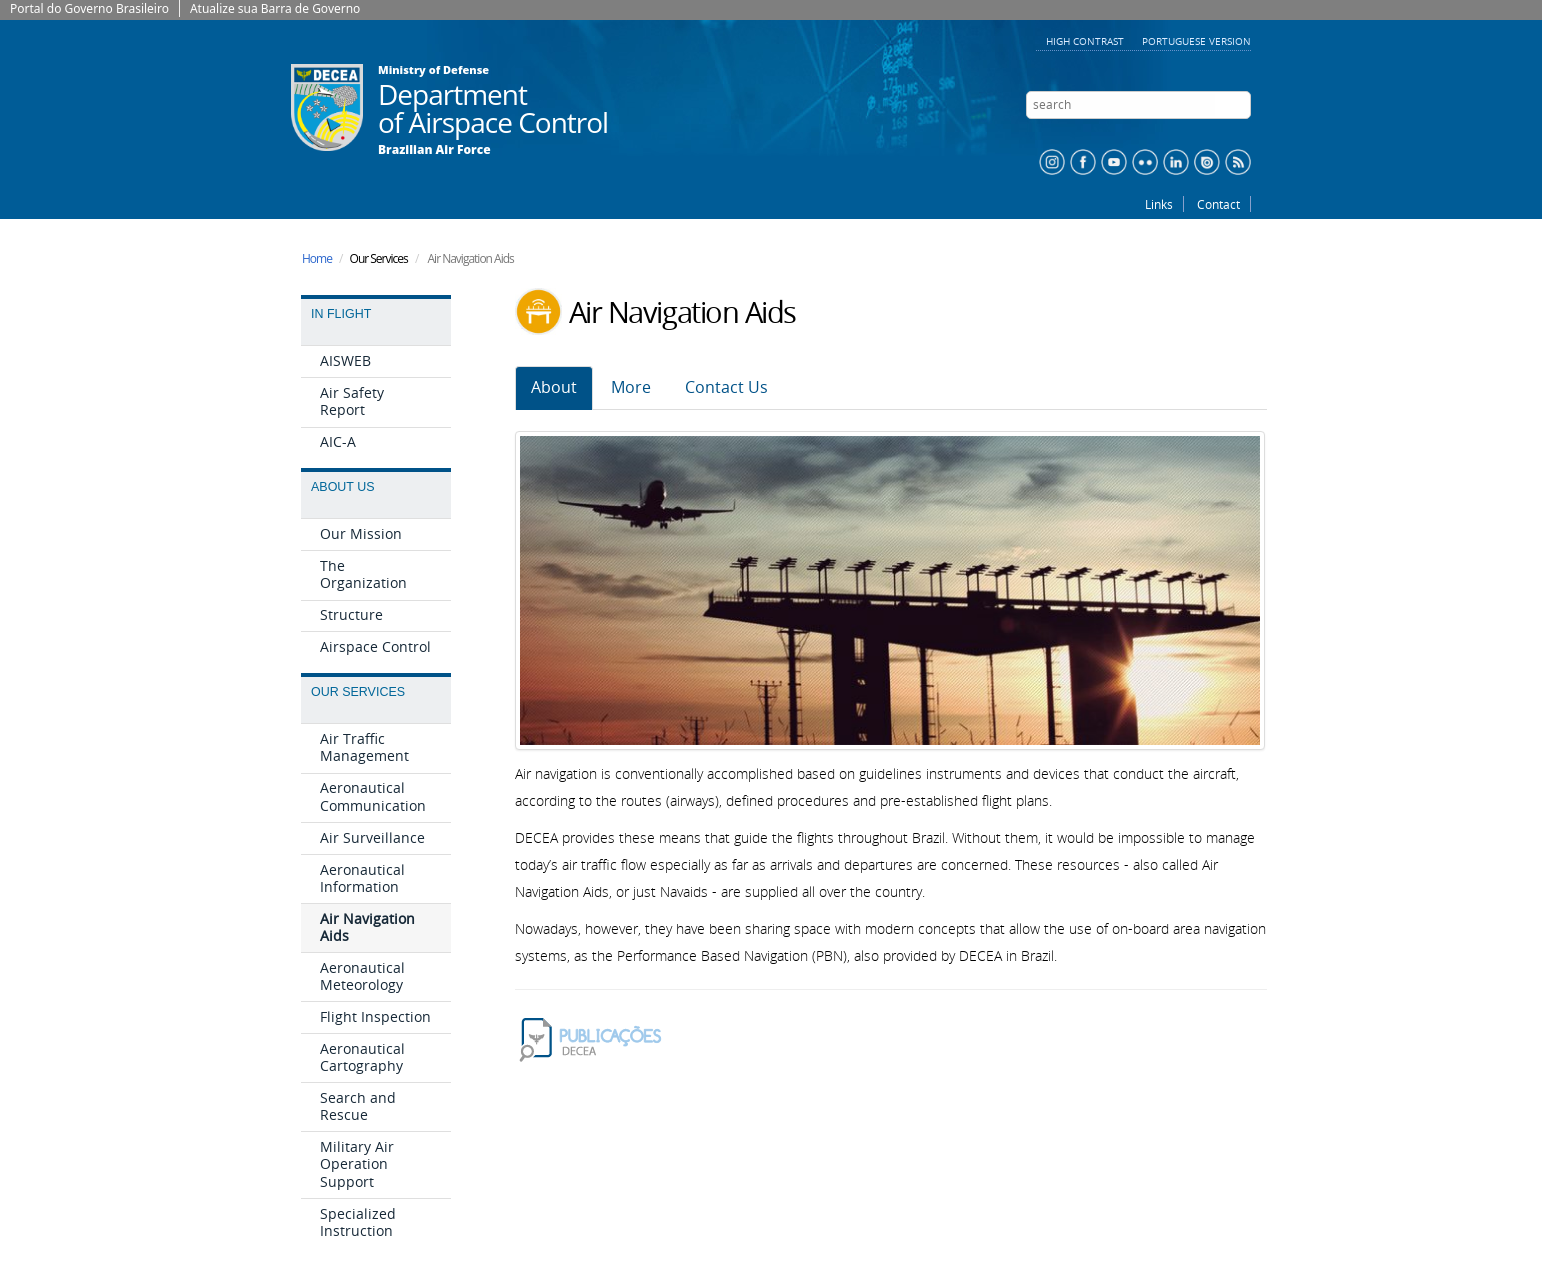 Image resolution: width=1542 pixels, height=1267 pixels. What do you see at coordinates (631, 387) in the screenshot?
I see `More` at bounding box center [631, 387].